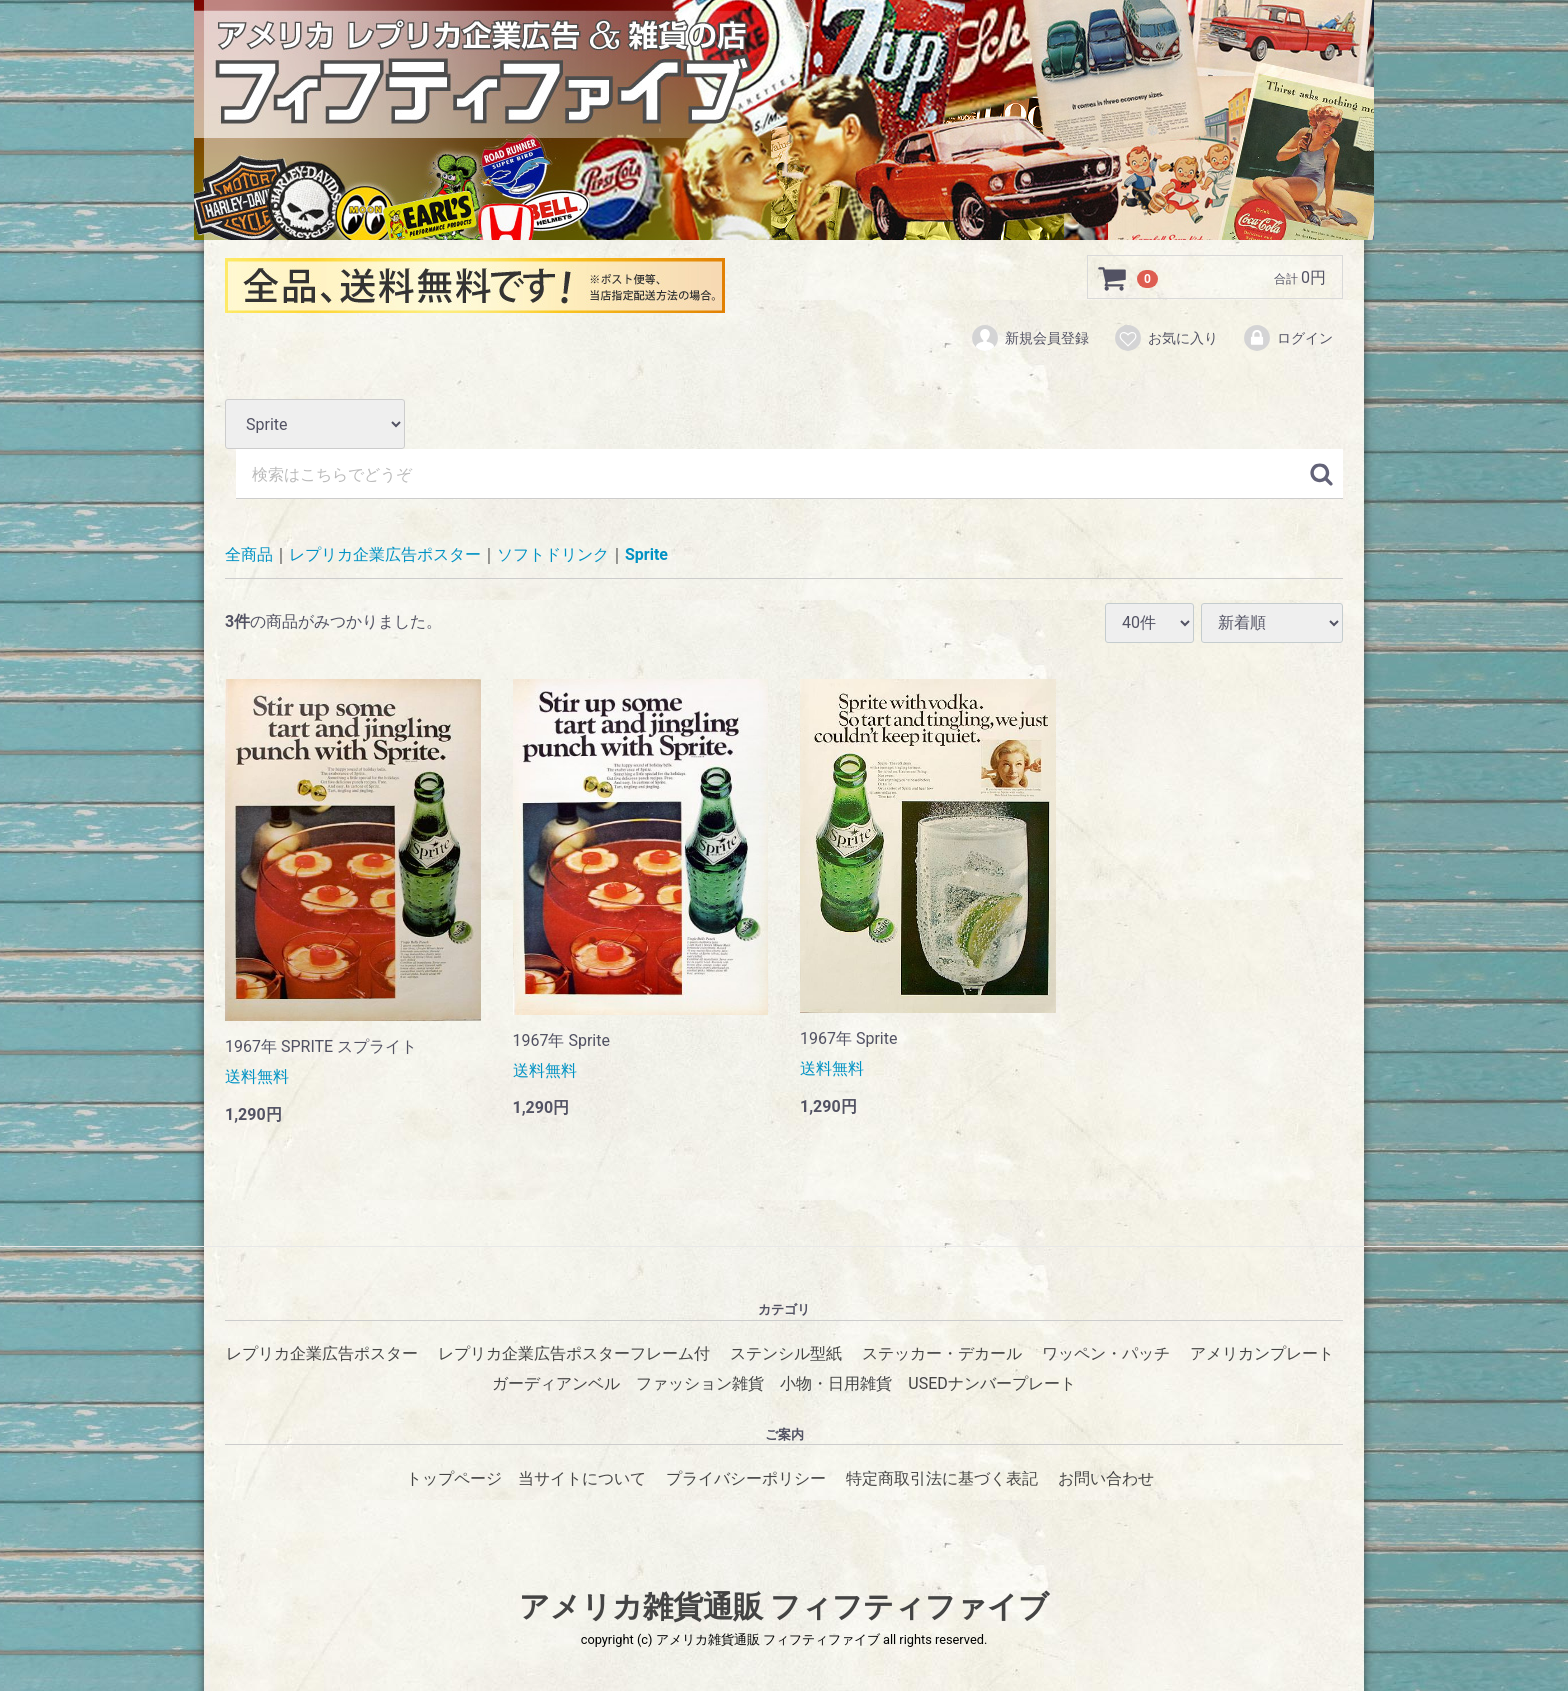 This screenshot has height=1691, width=1568. What do you see at coordinates (1262, 1353) in the screenshot?
I see `アメリカンプレート` at bounding box center [1262, 1353].